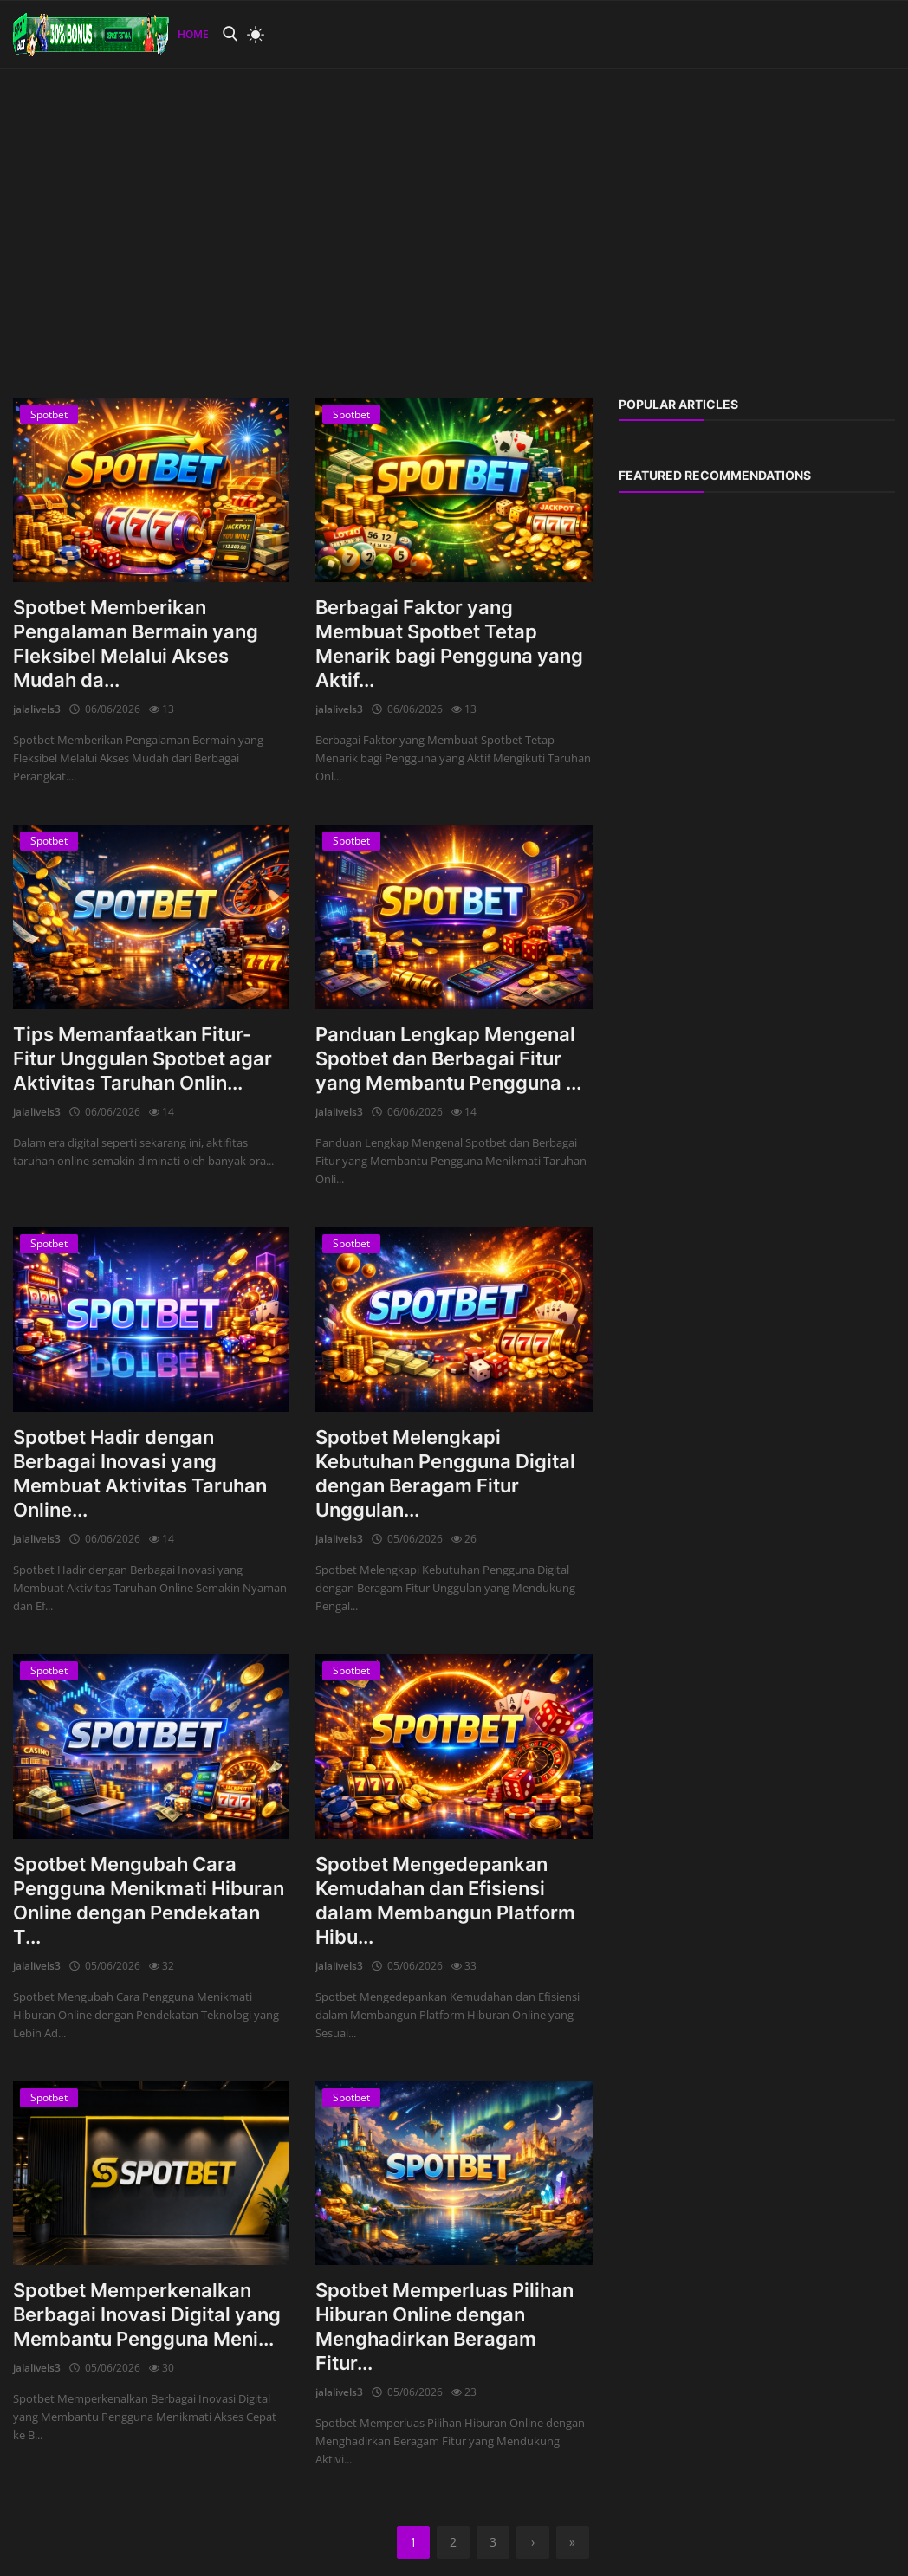 The height and width of the screenshot is (2576, 908). I want to click on Home, so click(193, 34).